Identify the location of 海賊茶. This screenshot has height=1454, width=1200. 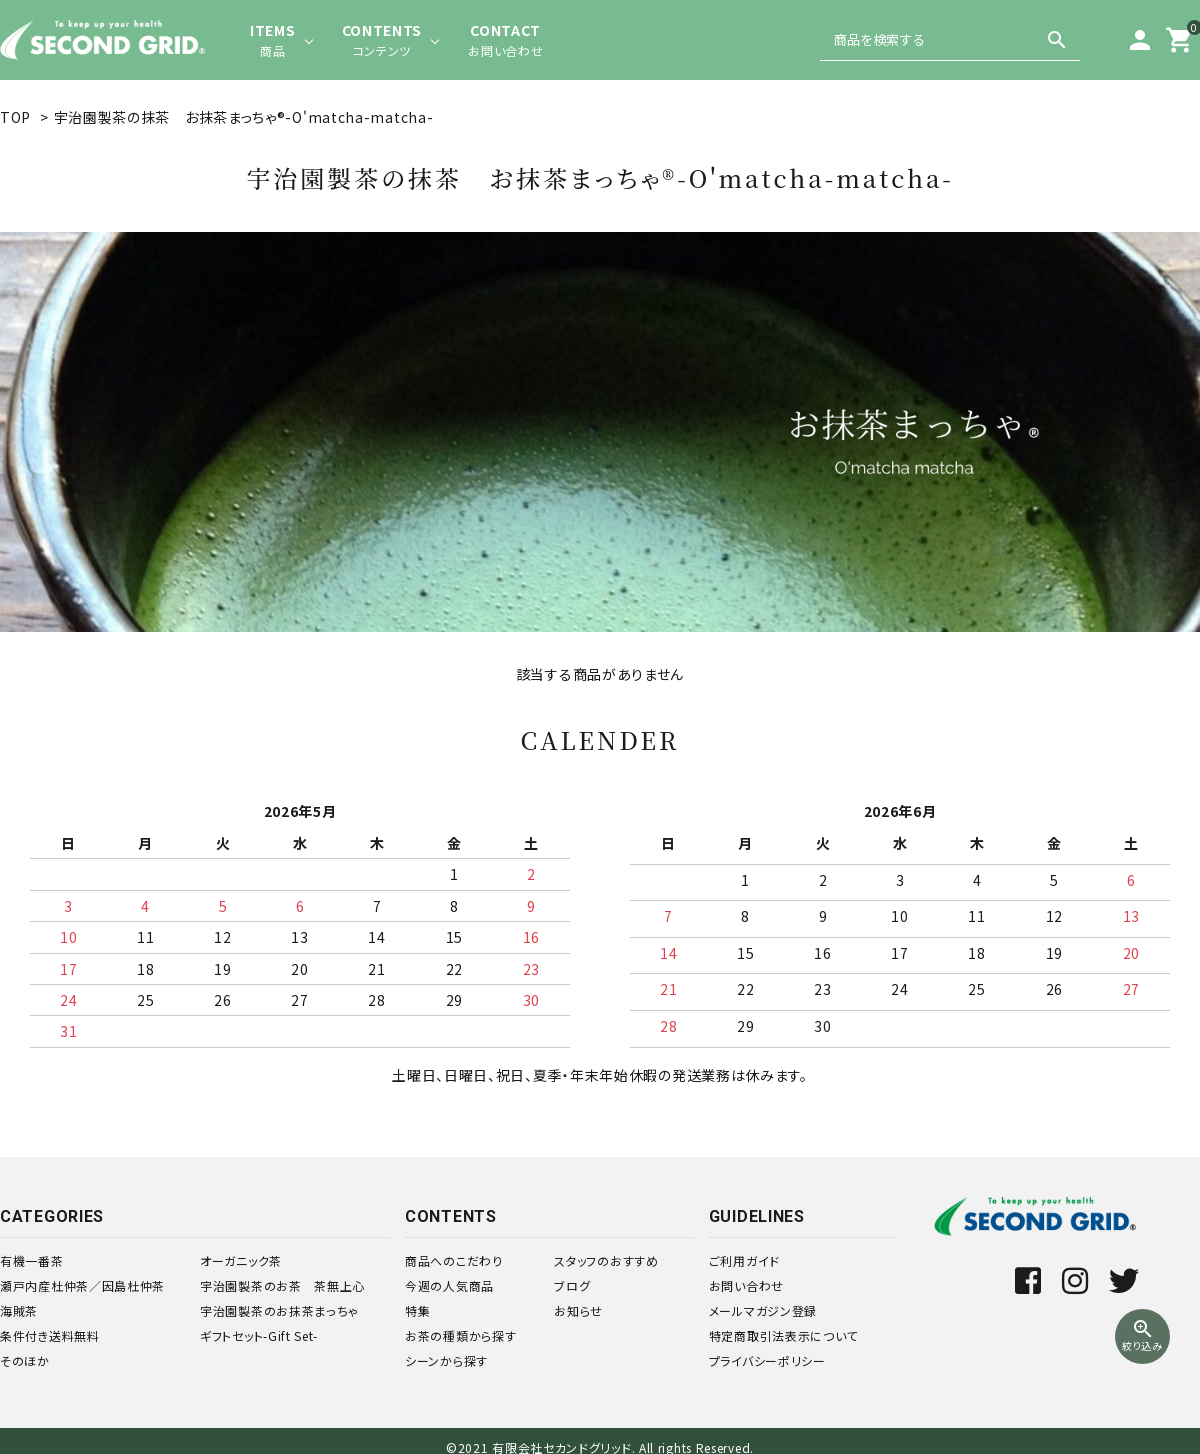
(19, 1310).